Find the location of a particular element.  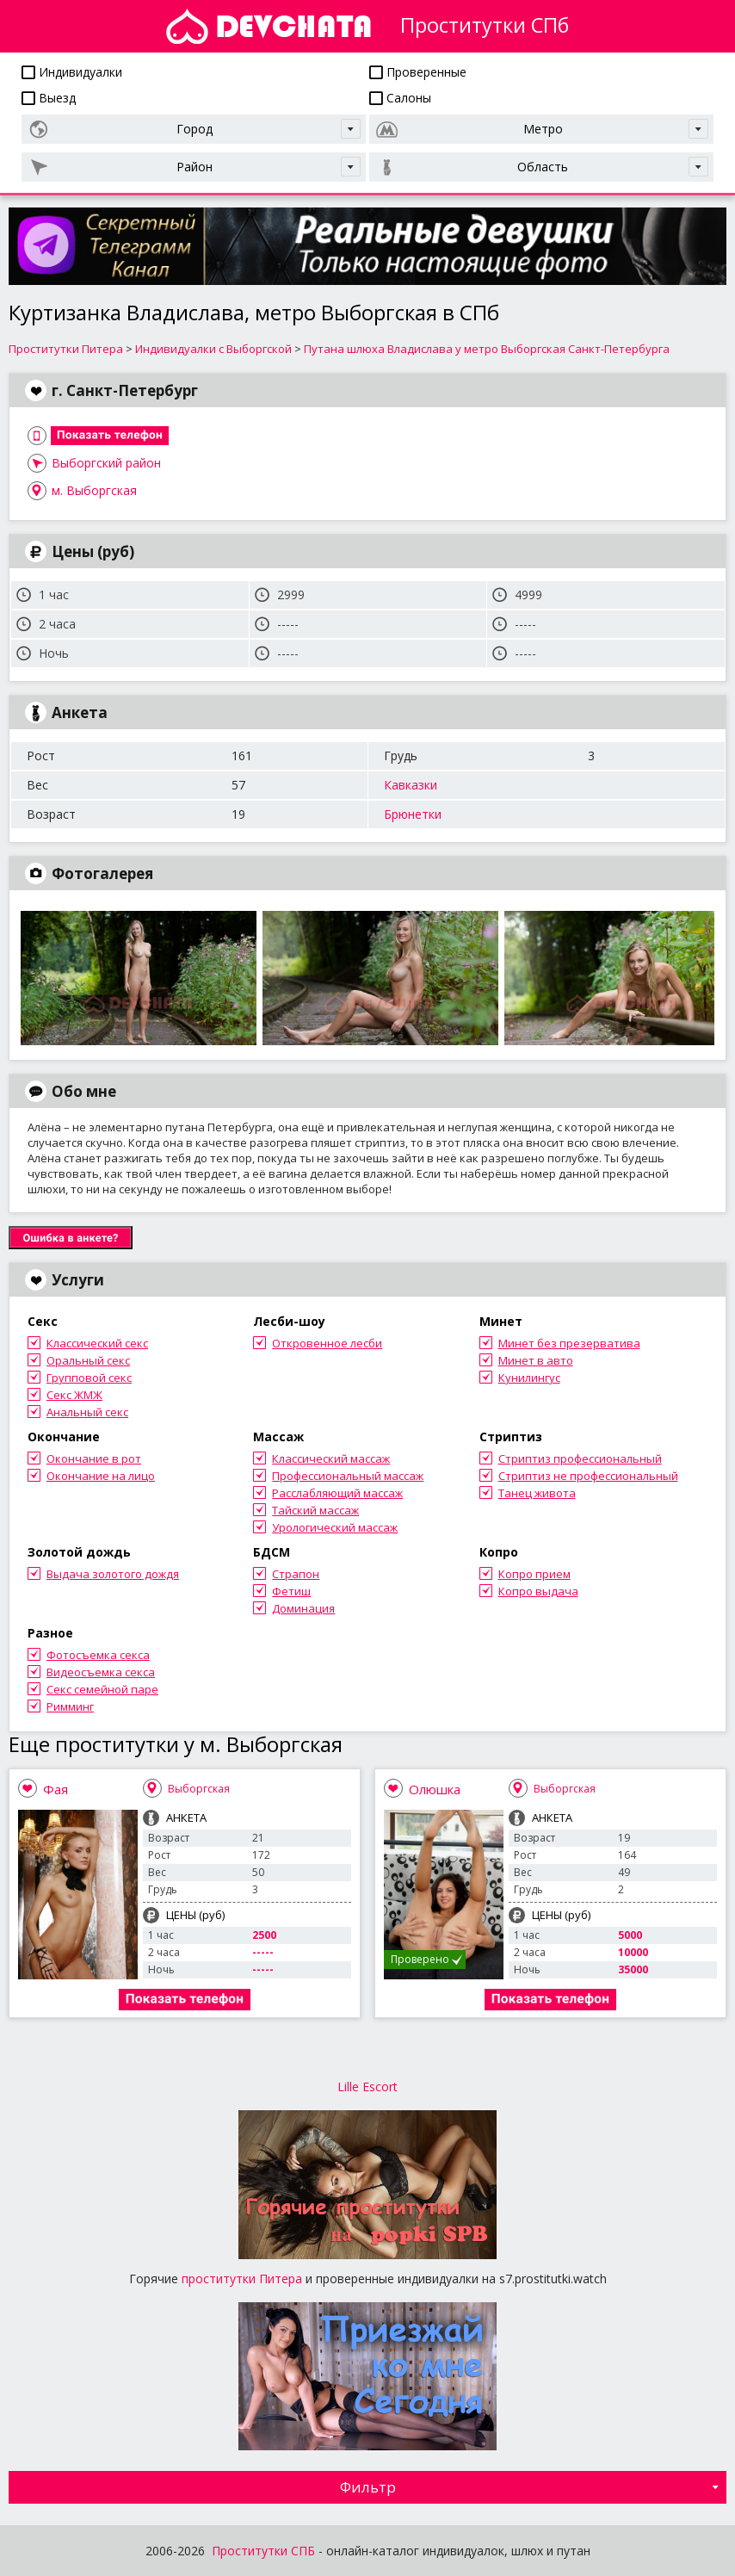

Римминг is located at coordinates (70, 1706).